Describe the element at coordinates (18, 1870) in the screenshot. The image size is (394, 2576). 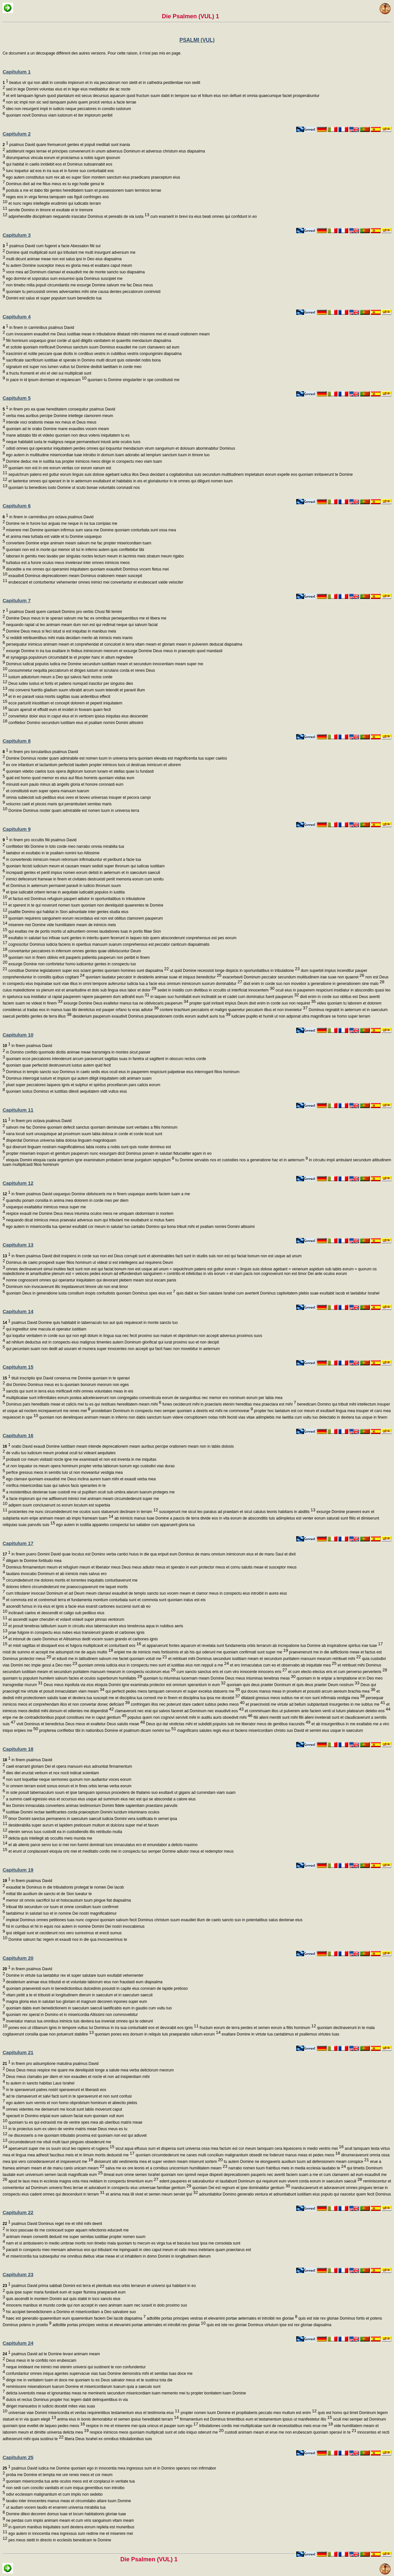
I see `Capitulum 19` at that location.